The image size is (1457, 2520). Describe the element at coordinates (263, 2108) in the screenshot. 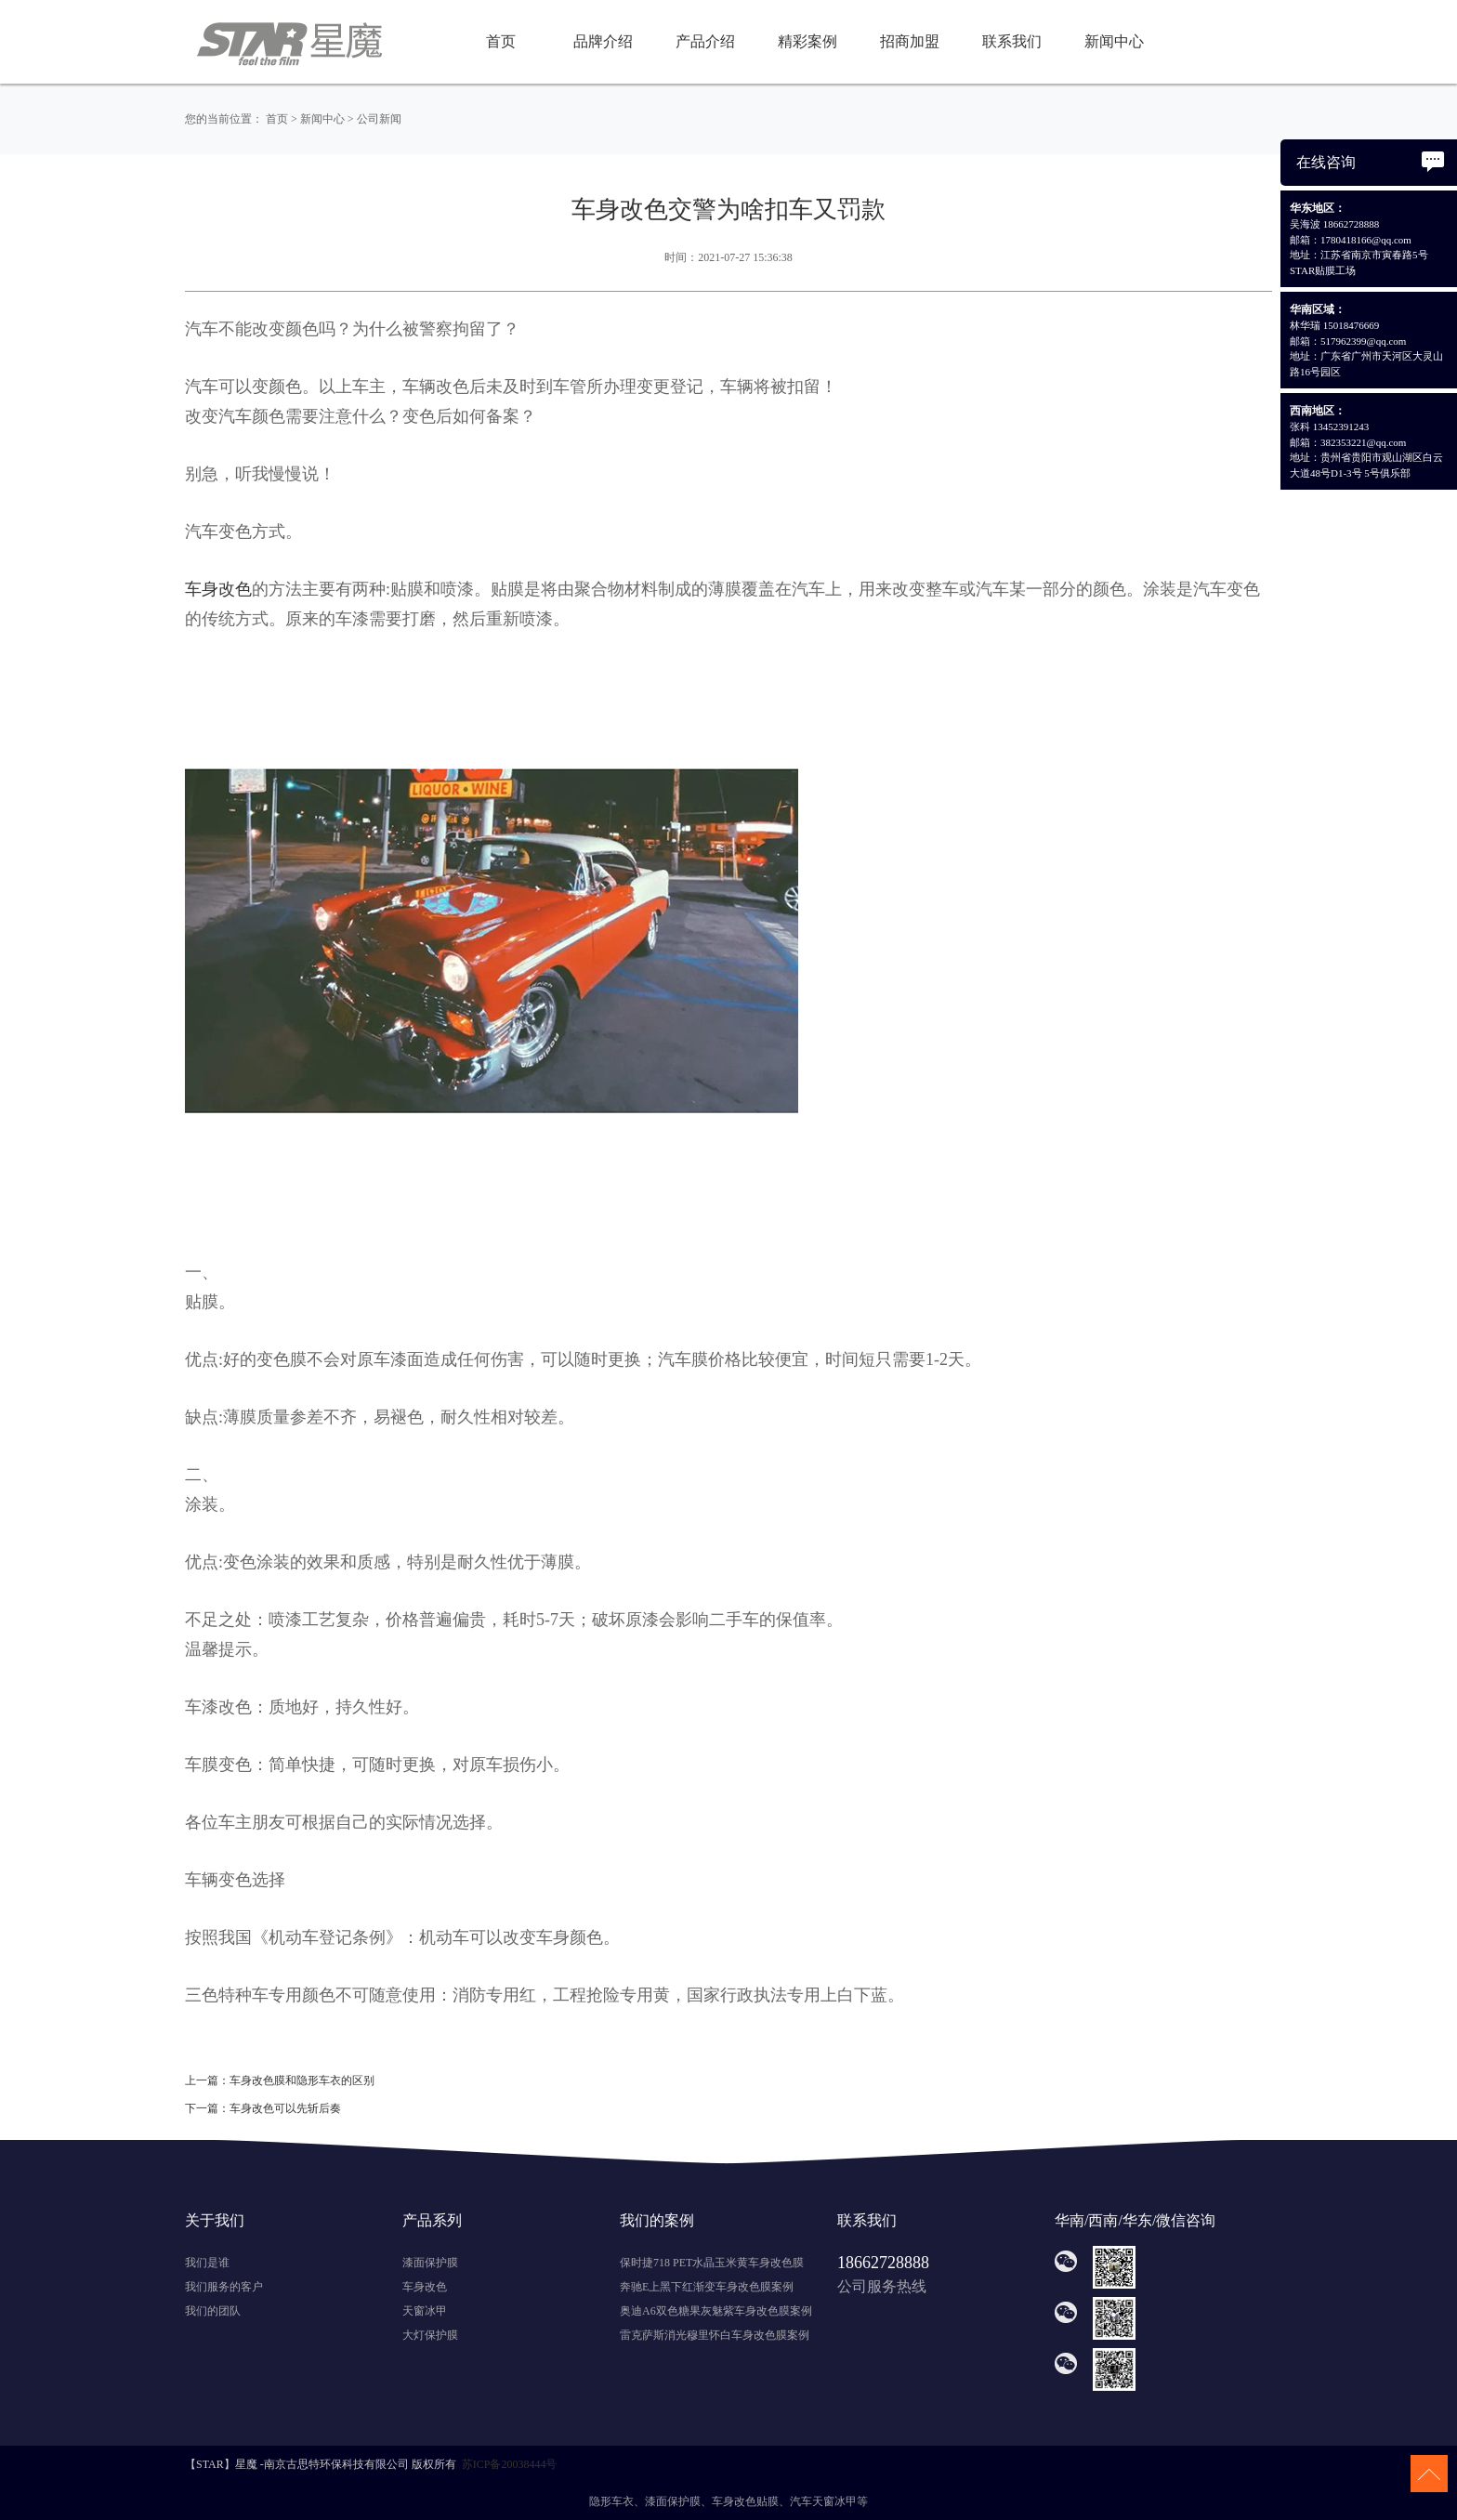

I see `下一篇：车身改色可以先斩后奏` at that location.